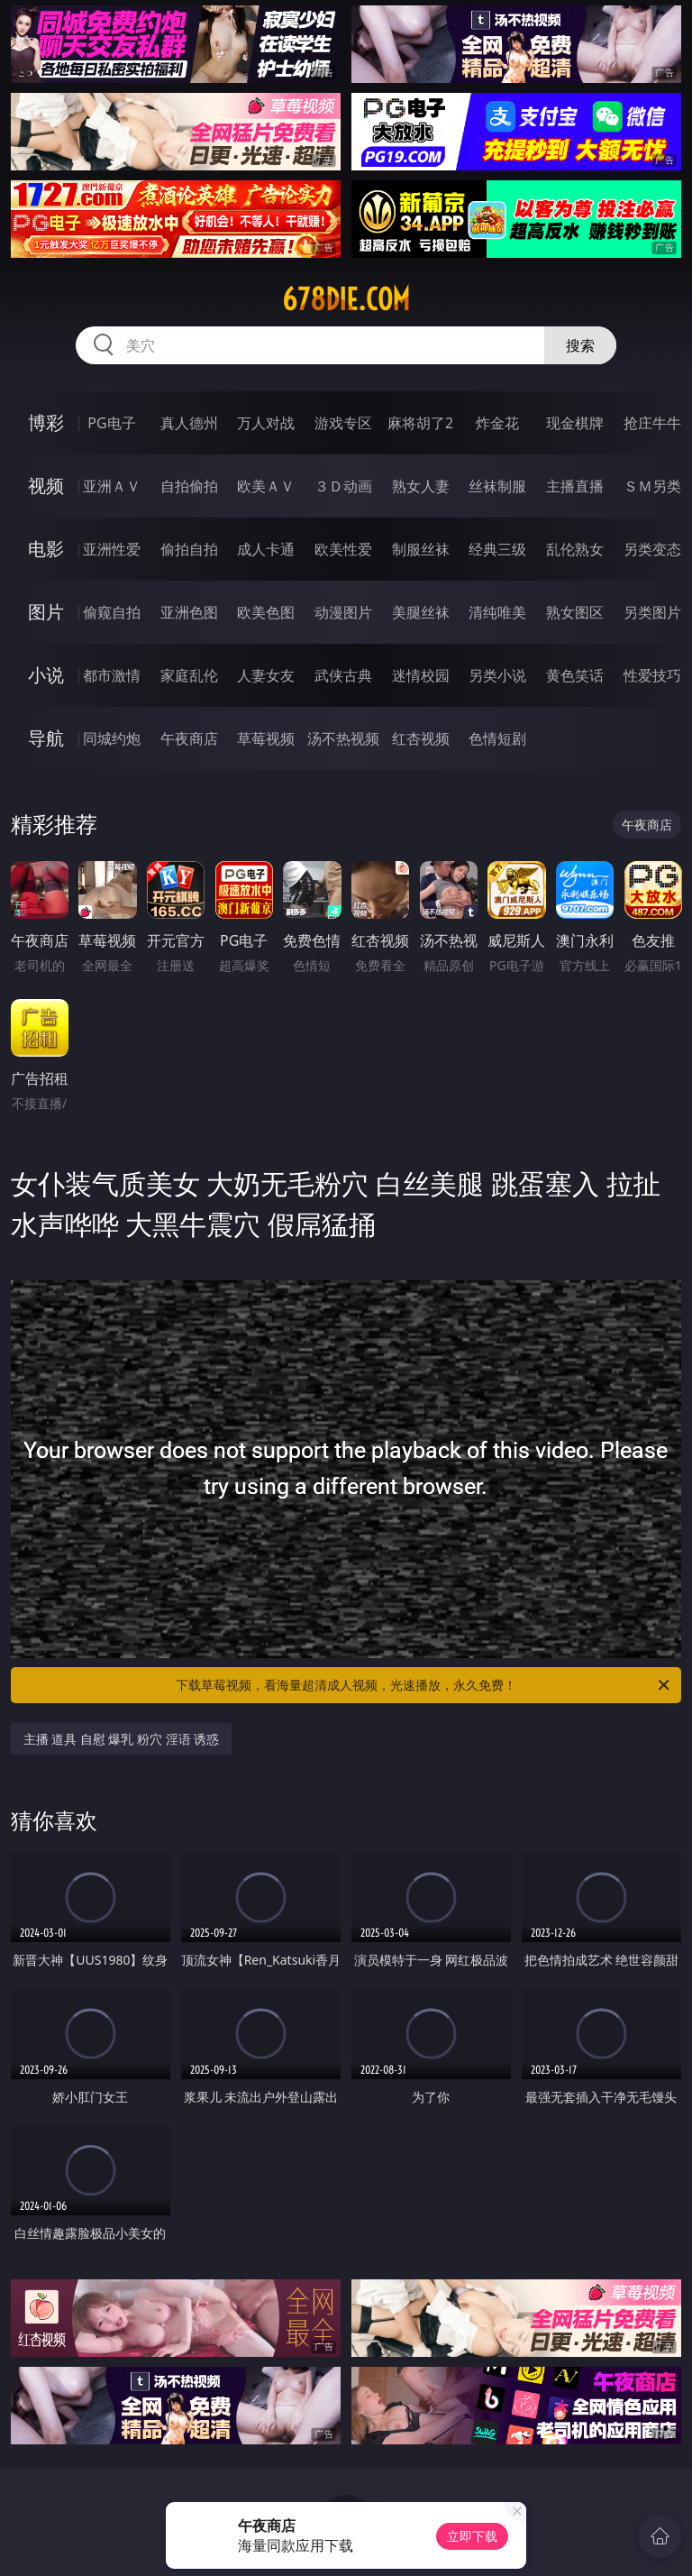 The width and height of the screenshot is (692, 2576). What do you see at coordinates (575, 612) in the screenshot?
I see `熟女图区` at bounding box center [575, 612].